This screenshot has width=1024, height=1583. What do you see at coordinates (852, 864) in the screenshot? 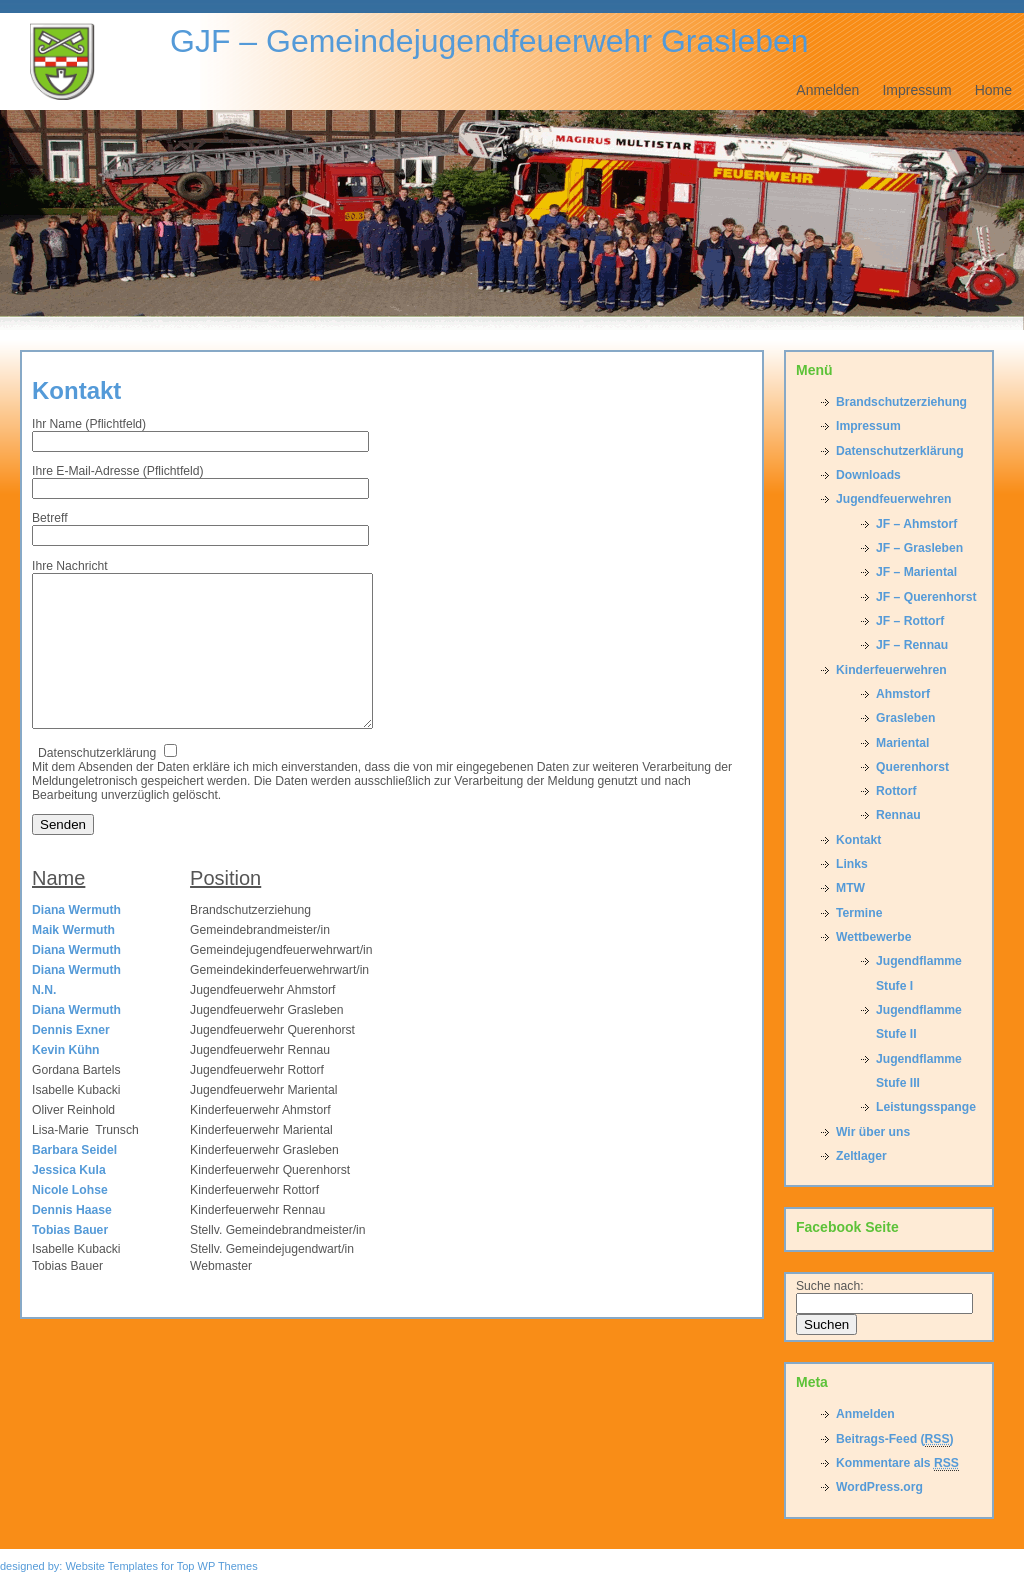
I see `Links` at bounding box center [852, 864].